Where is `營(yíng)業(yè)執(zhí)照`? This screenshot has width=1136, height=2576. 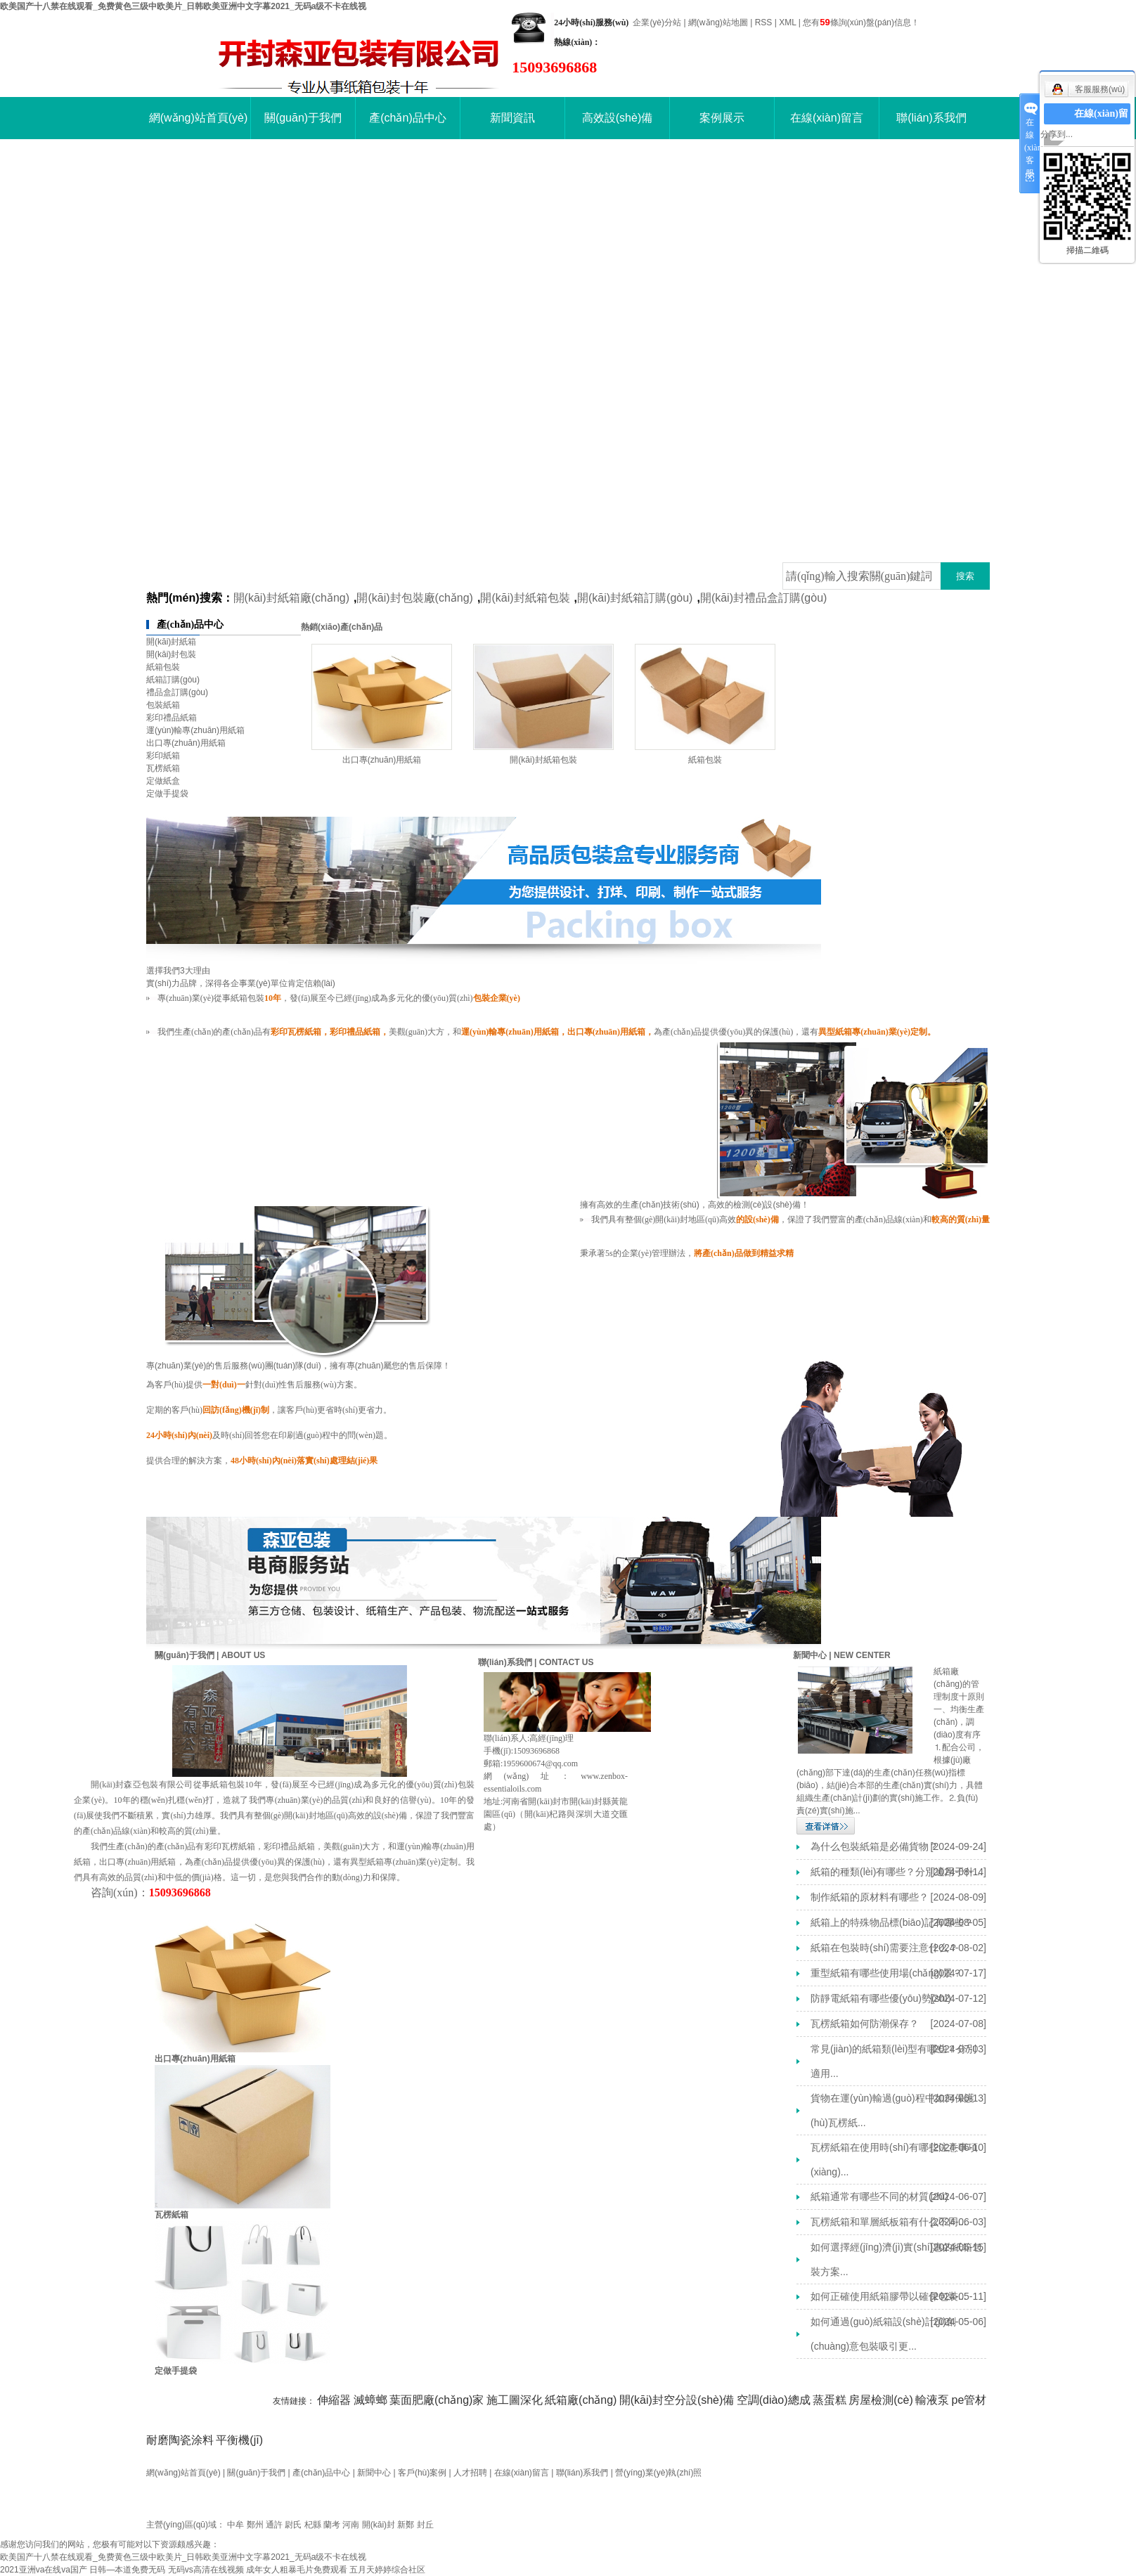 營(yíng)業(yè)執(zhí)照 is located at coordinates (658, 2473).